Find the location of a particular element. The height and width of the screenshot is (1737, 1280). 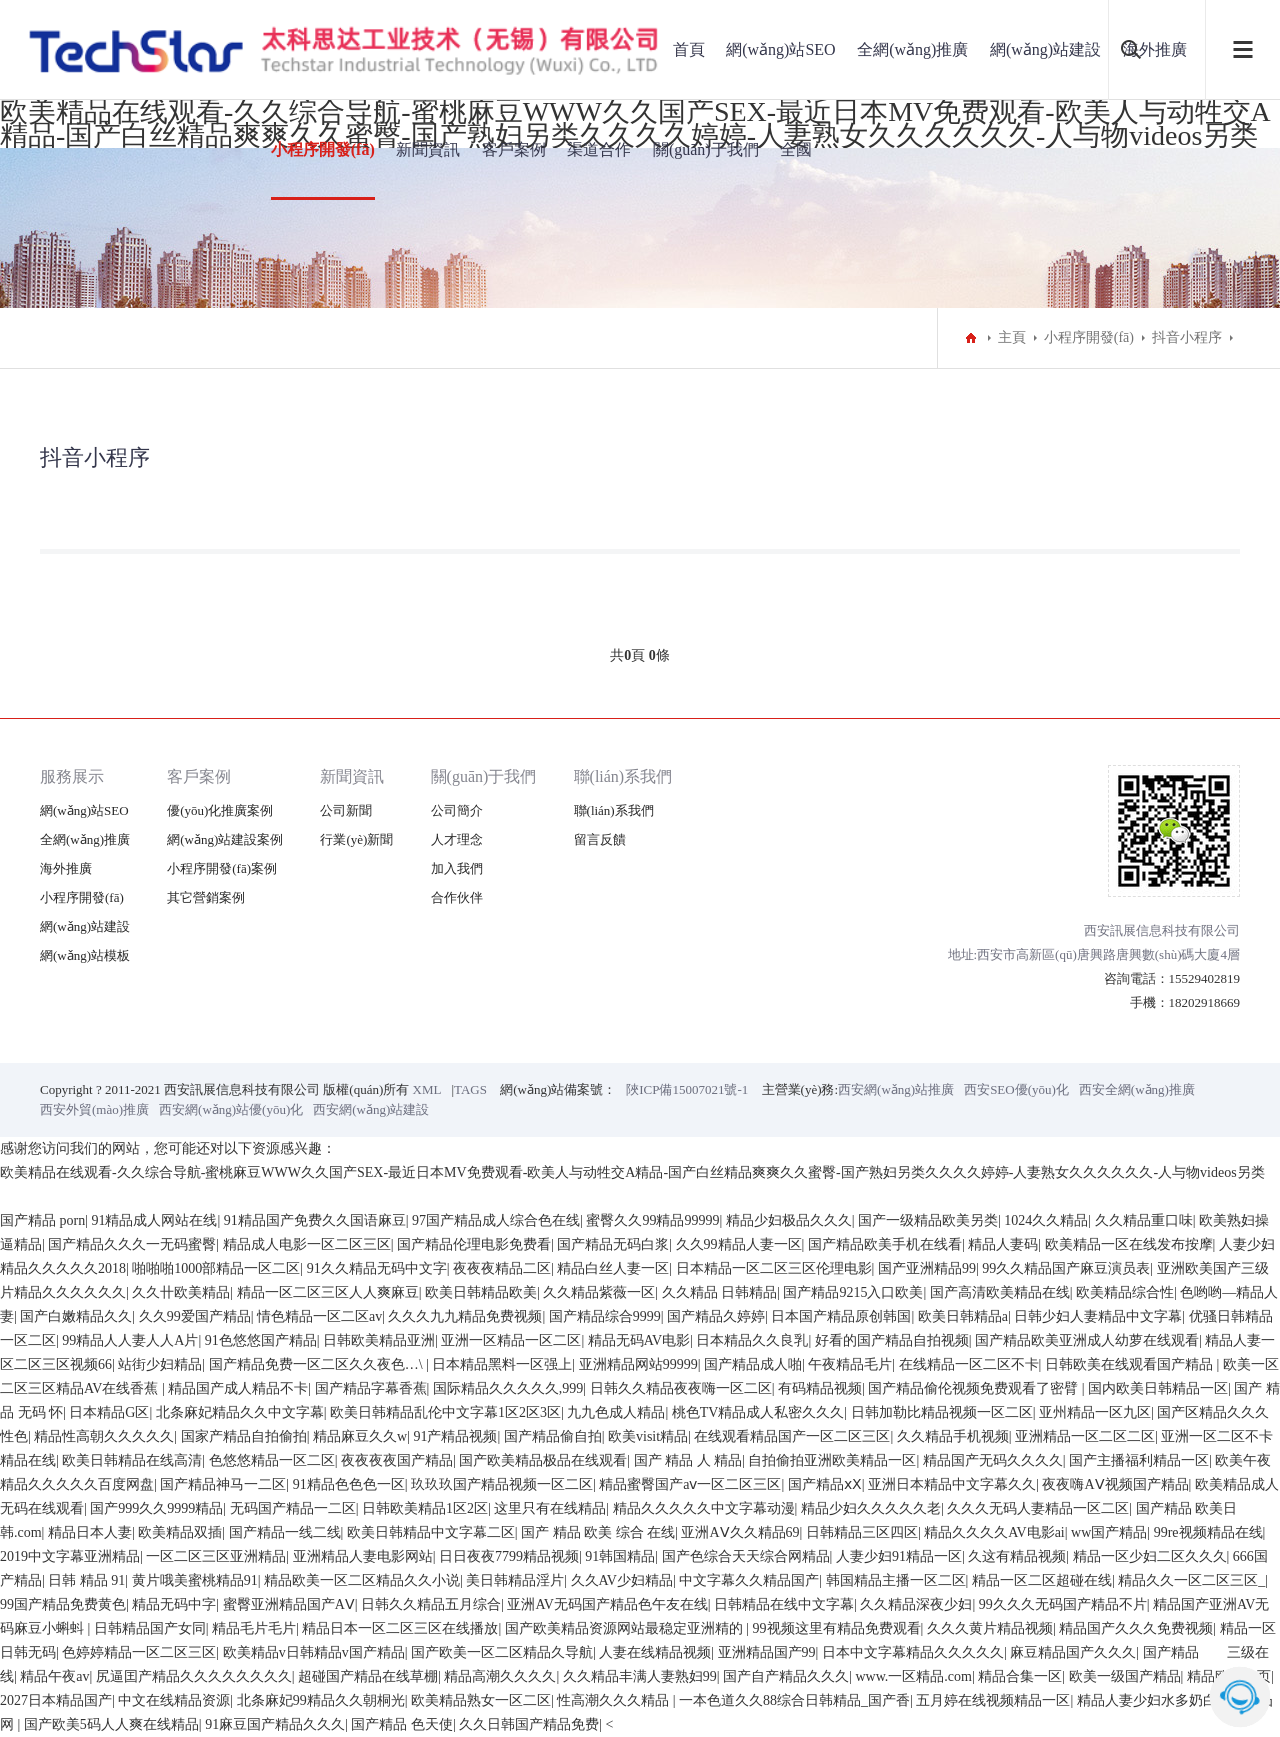

欧美精品双插 is located at coordinates (180, 1532).